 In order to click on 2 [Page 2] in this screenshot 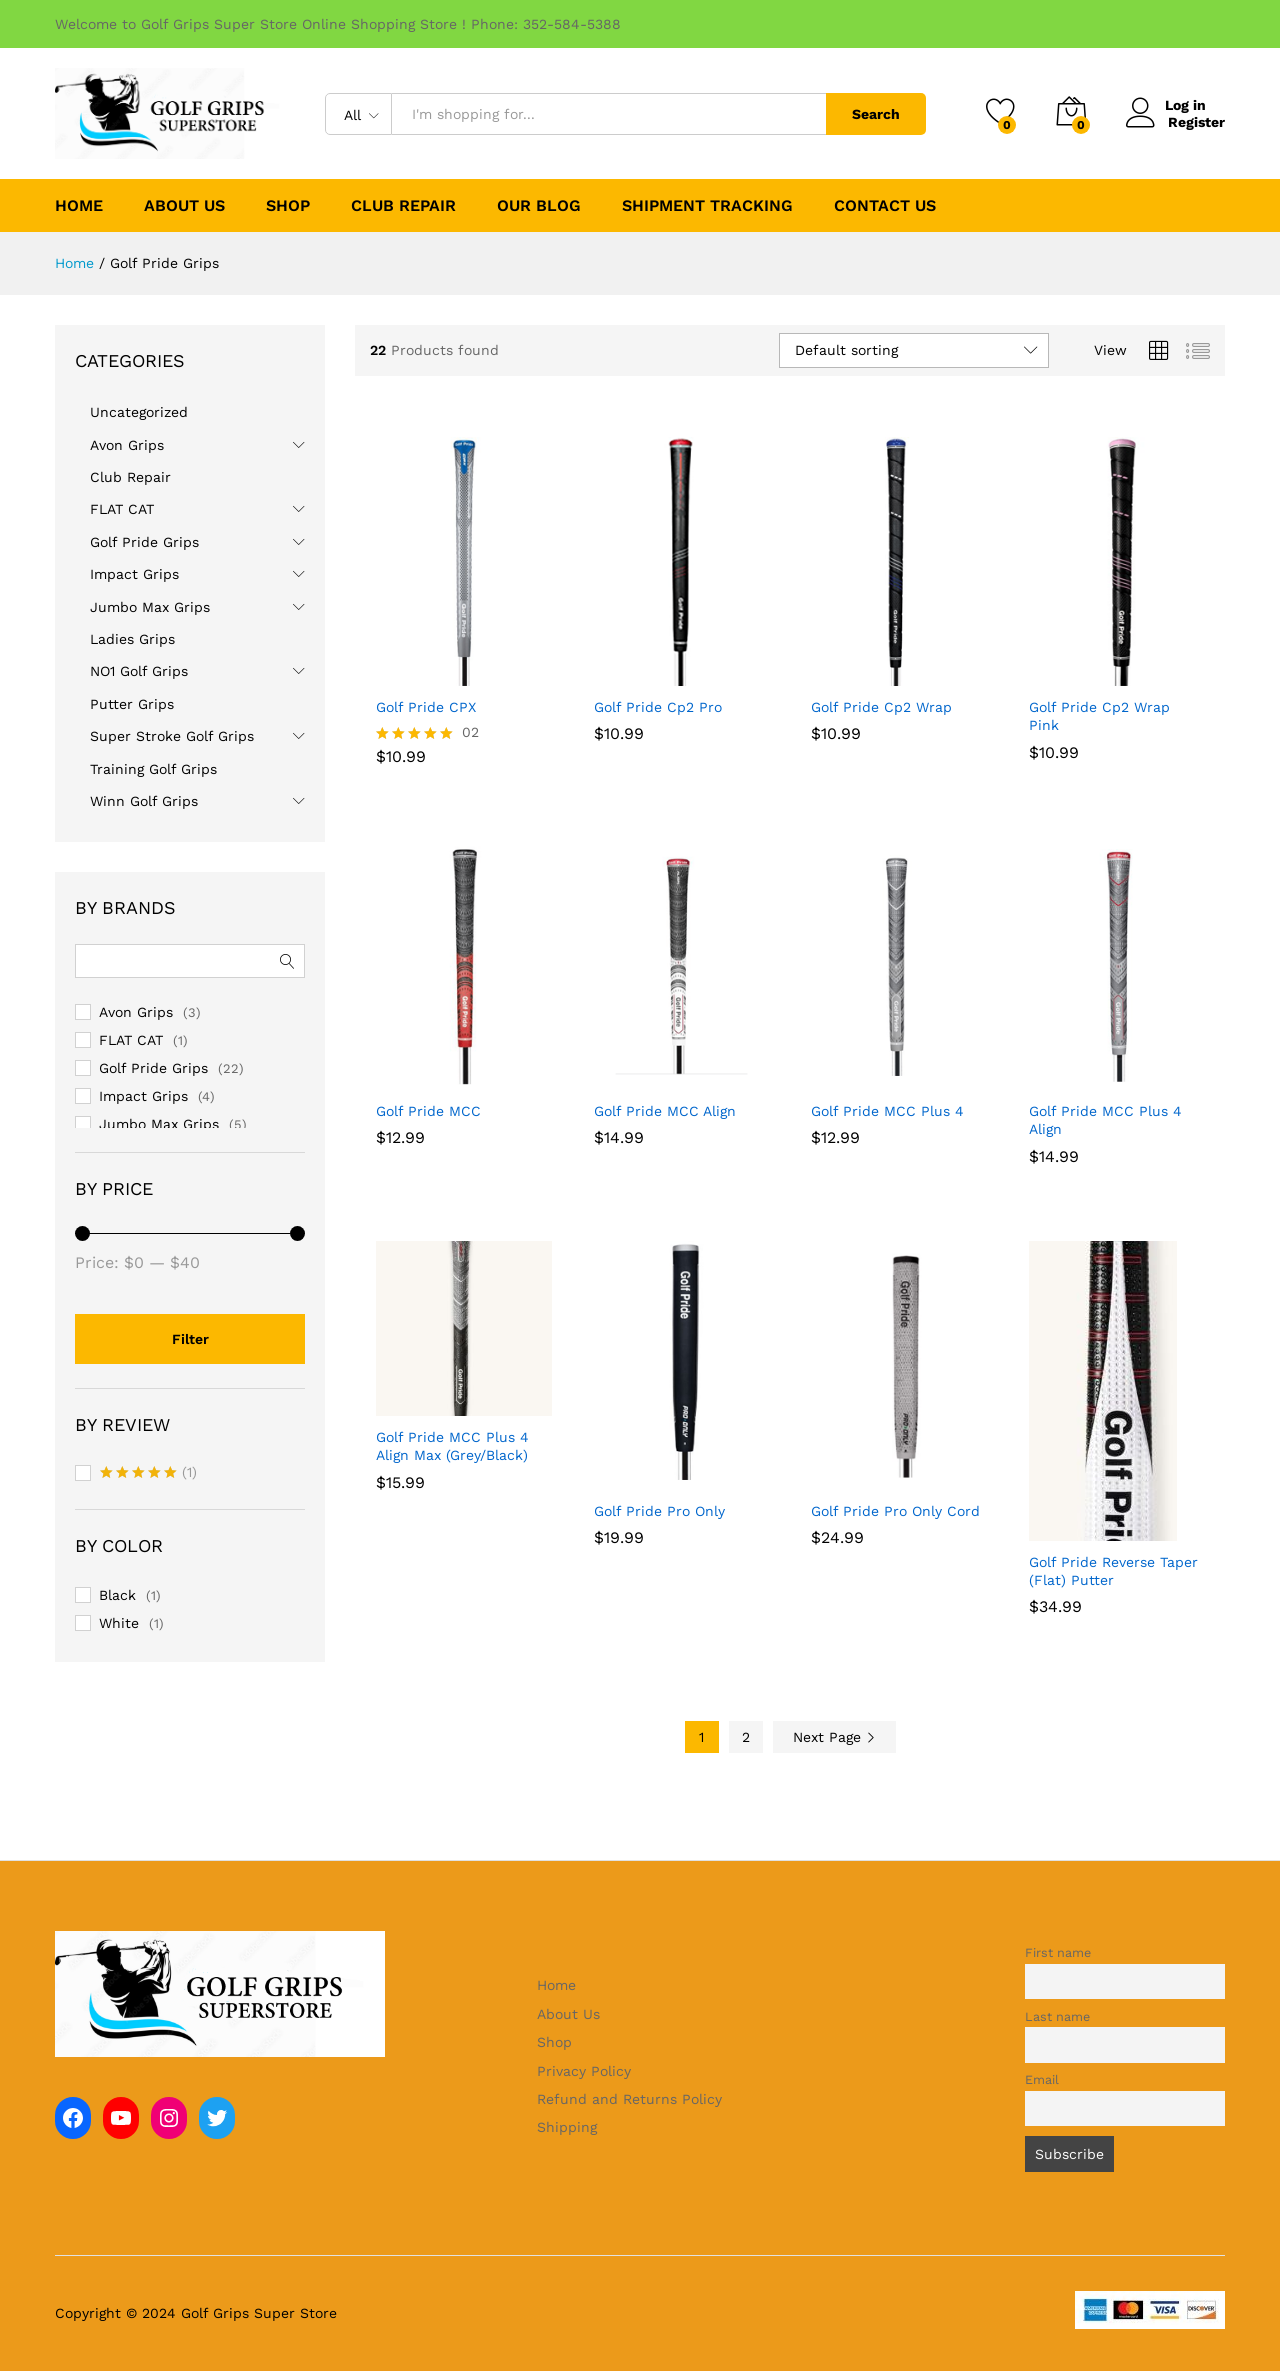, I will do `click(746, 1737)`.